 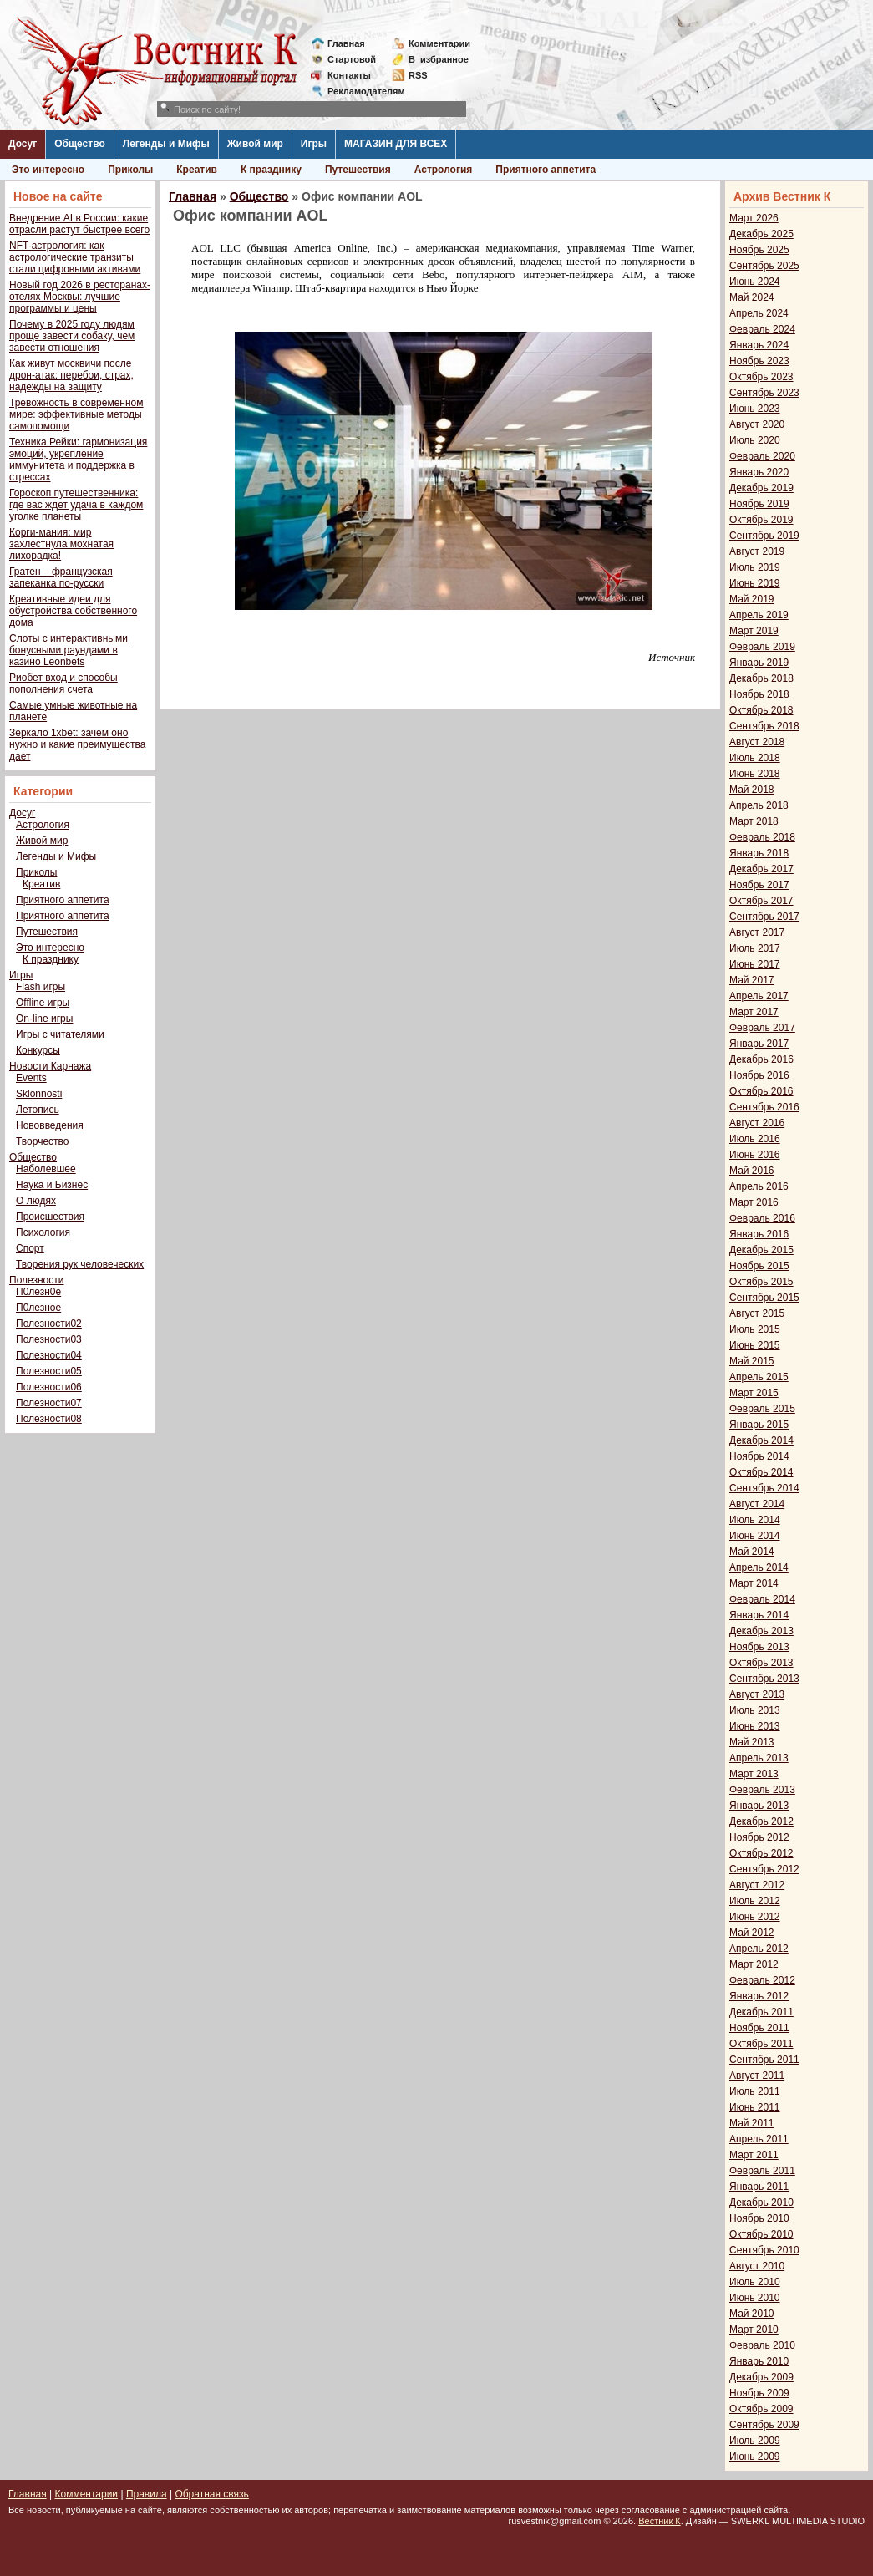 What do you see at coordinates (762, 2171) in the screenshot?
I see `Февраль 2011` at bounding box center [762, 2171].